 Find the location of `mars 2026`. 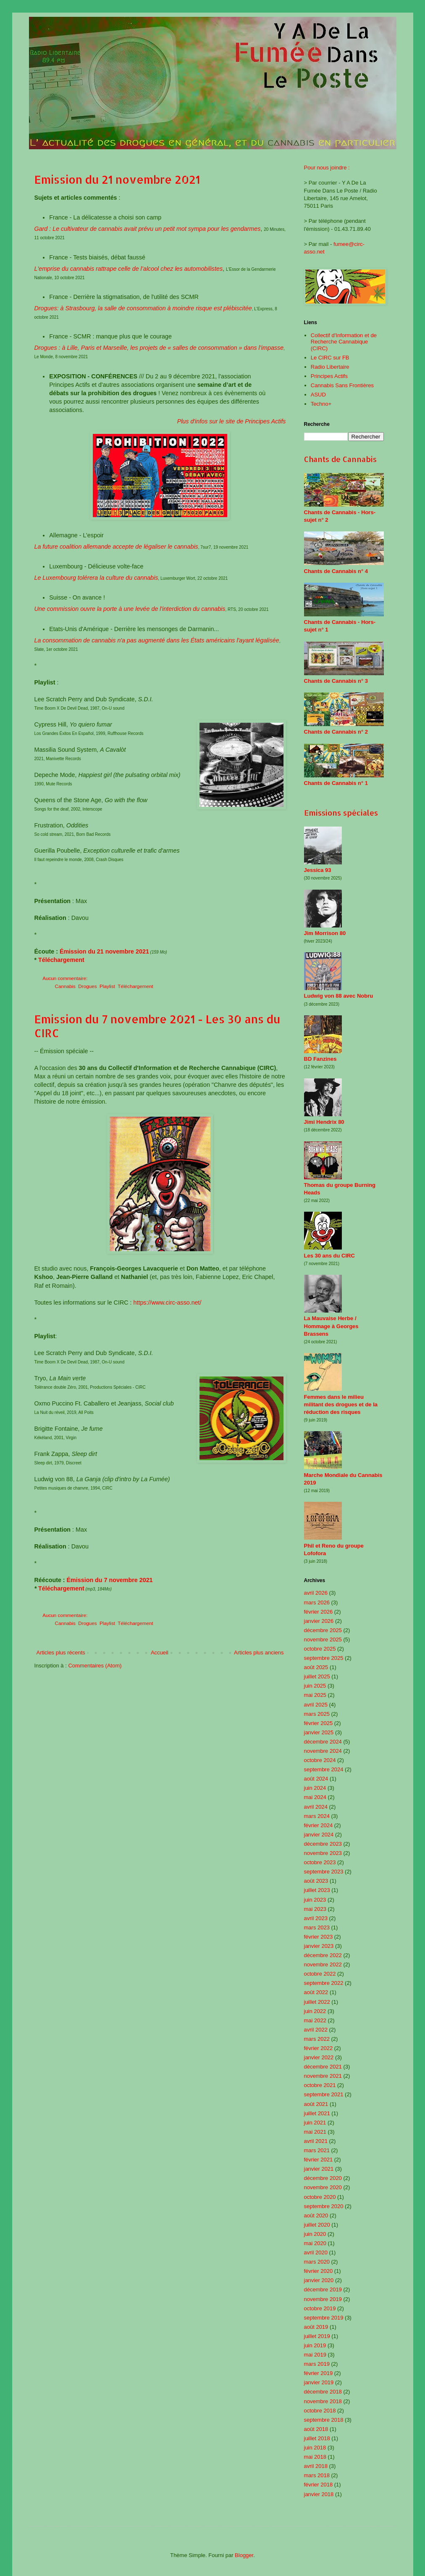

mars 2026 is located at coordinates (317, 1602).